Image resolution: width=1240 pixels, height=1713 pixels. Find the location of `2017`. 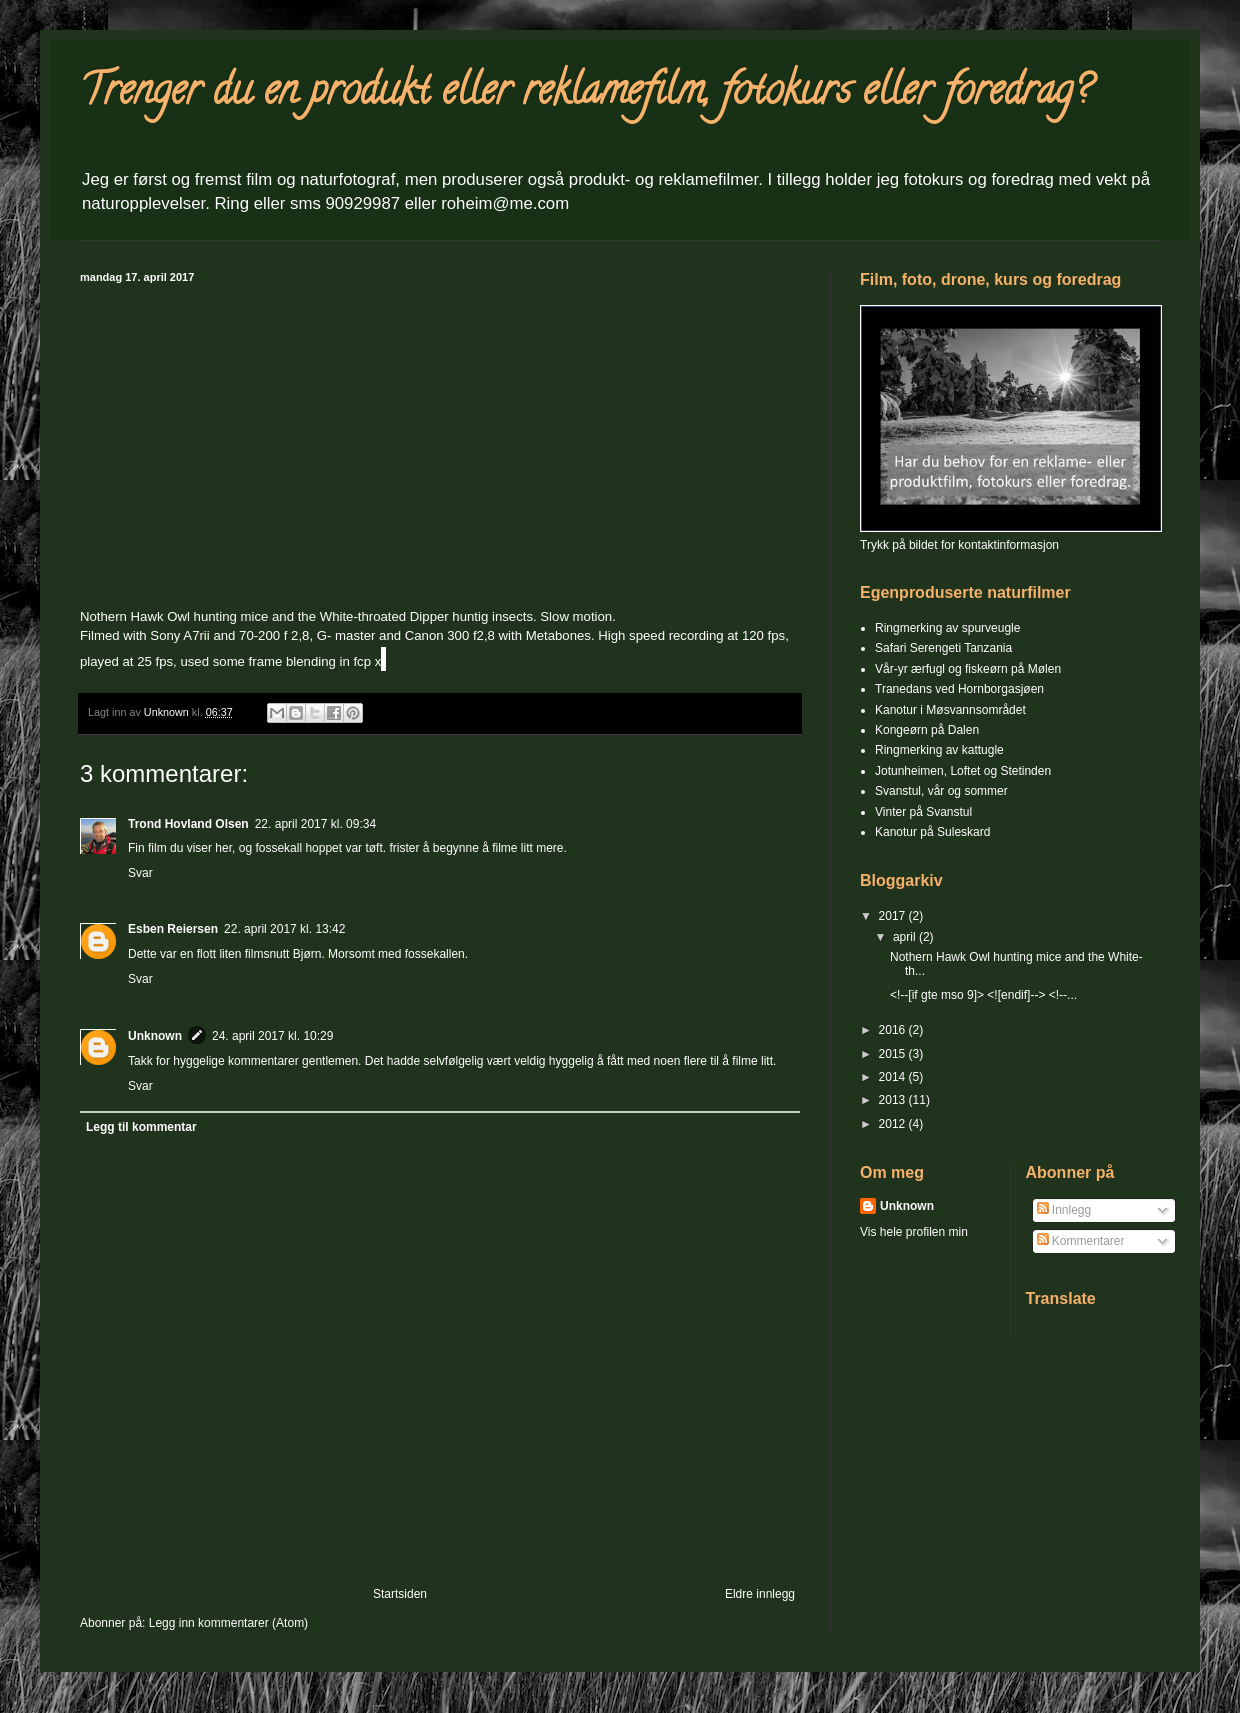

2017 is located at coordinates (894, 916).